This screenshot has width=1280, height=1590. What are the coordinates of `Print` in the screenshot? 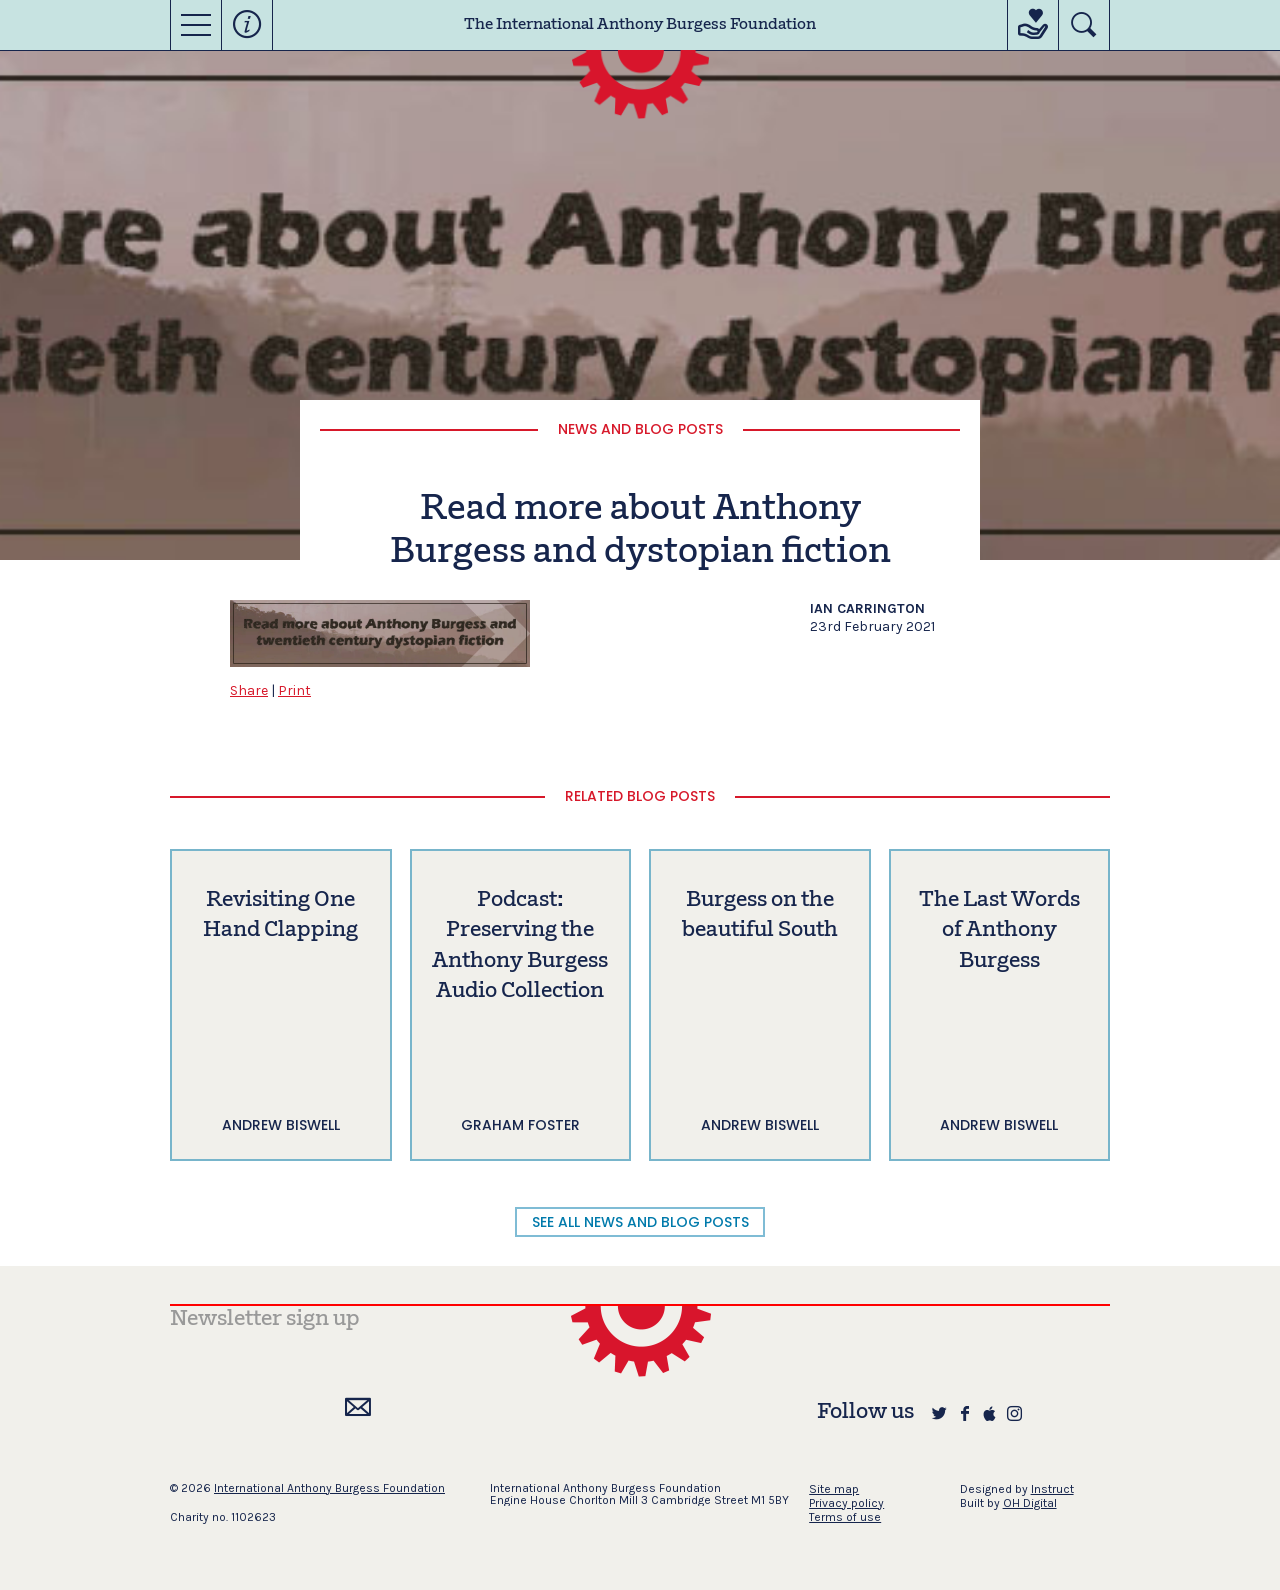 It's located at (294, 690).